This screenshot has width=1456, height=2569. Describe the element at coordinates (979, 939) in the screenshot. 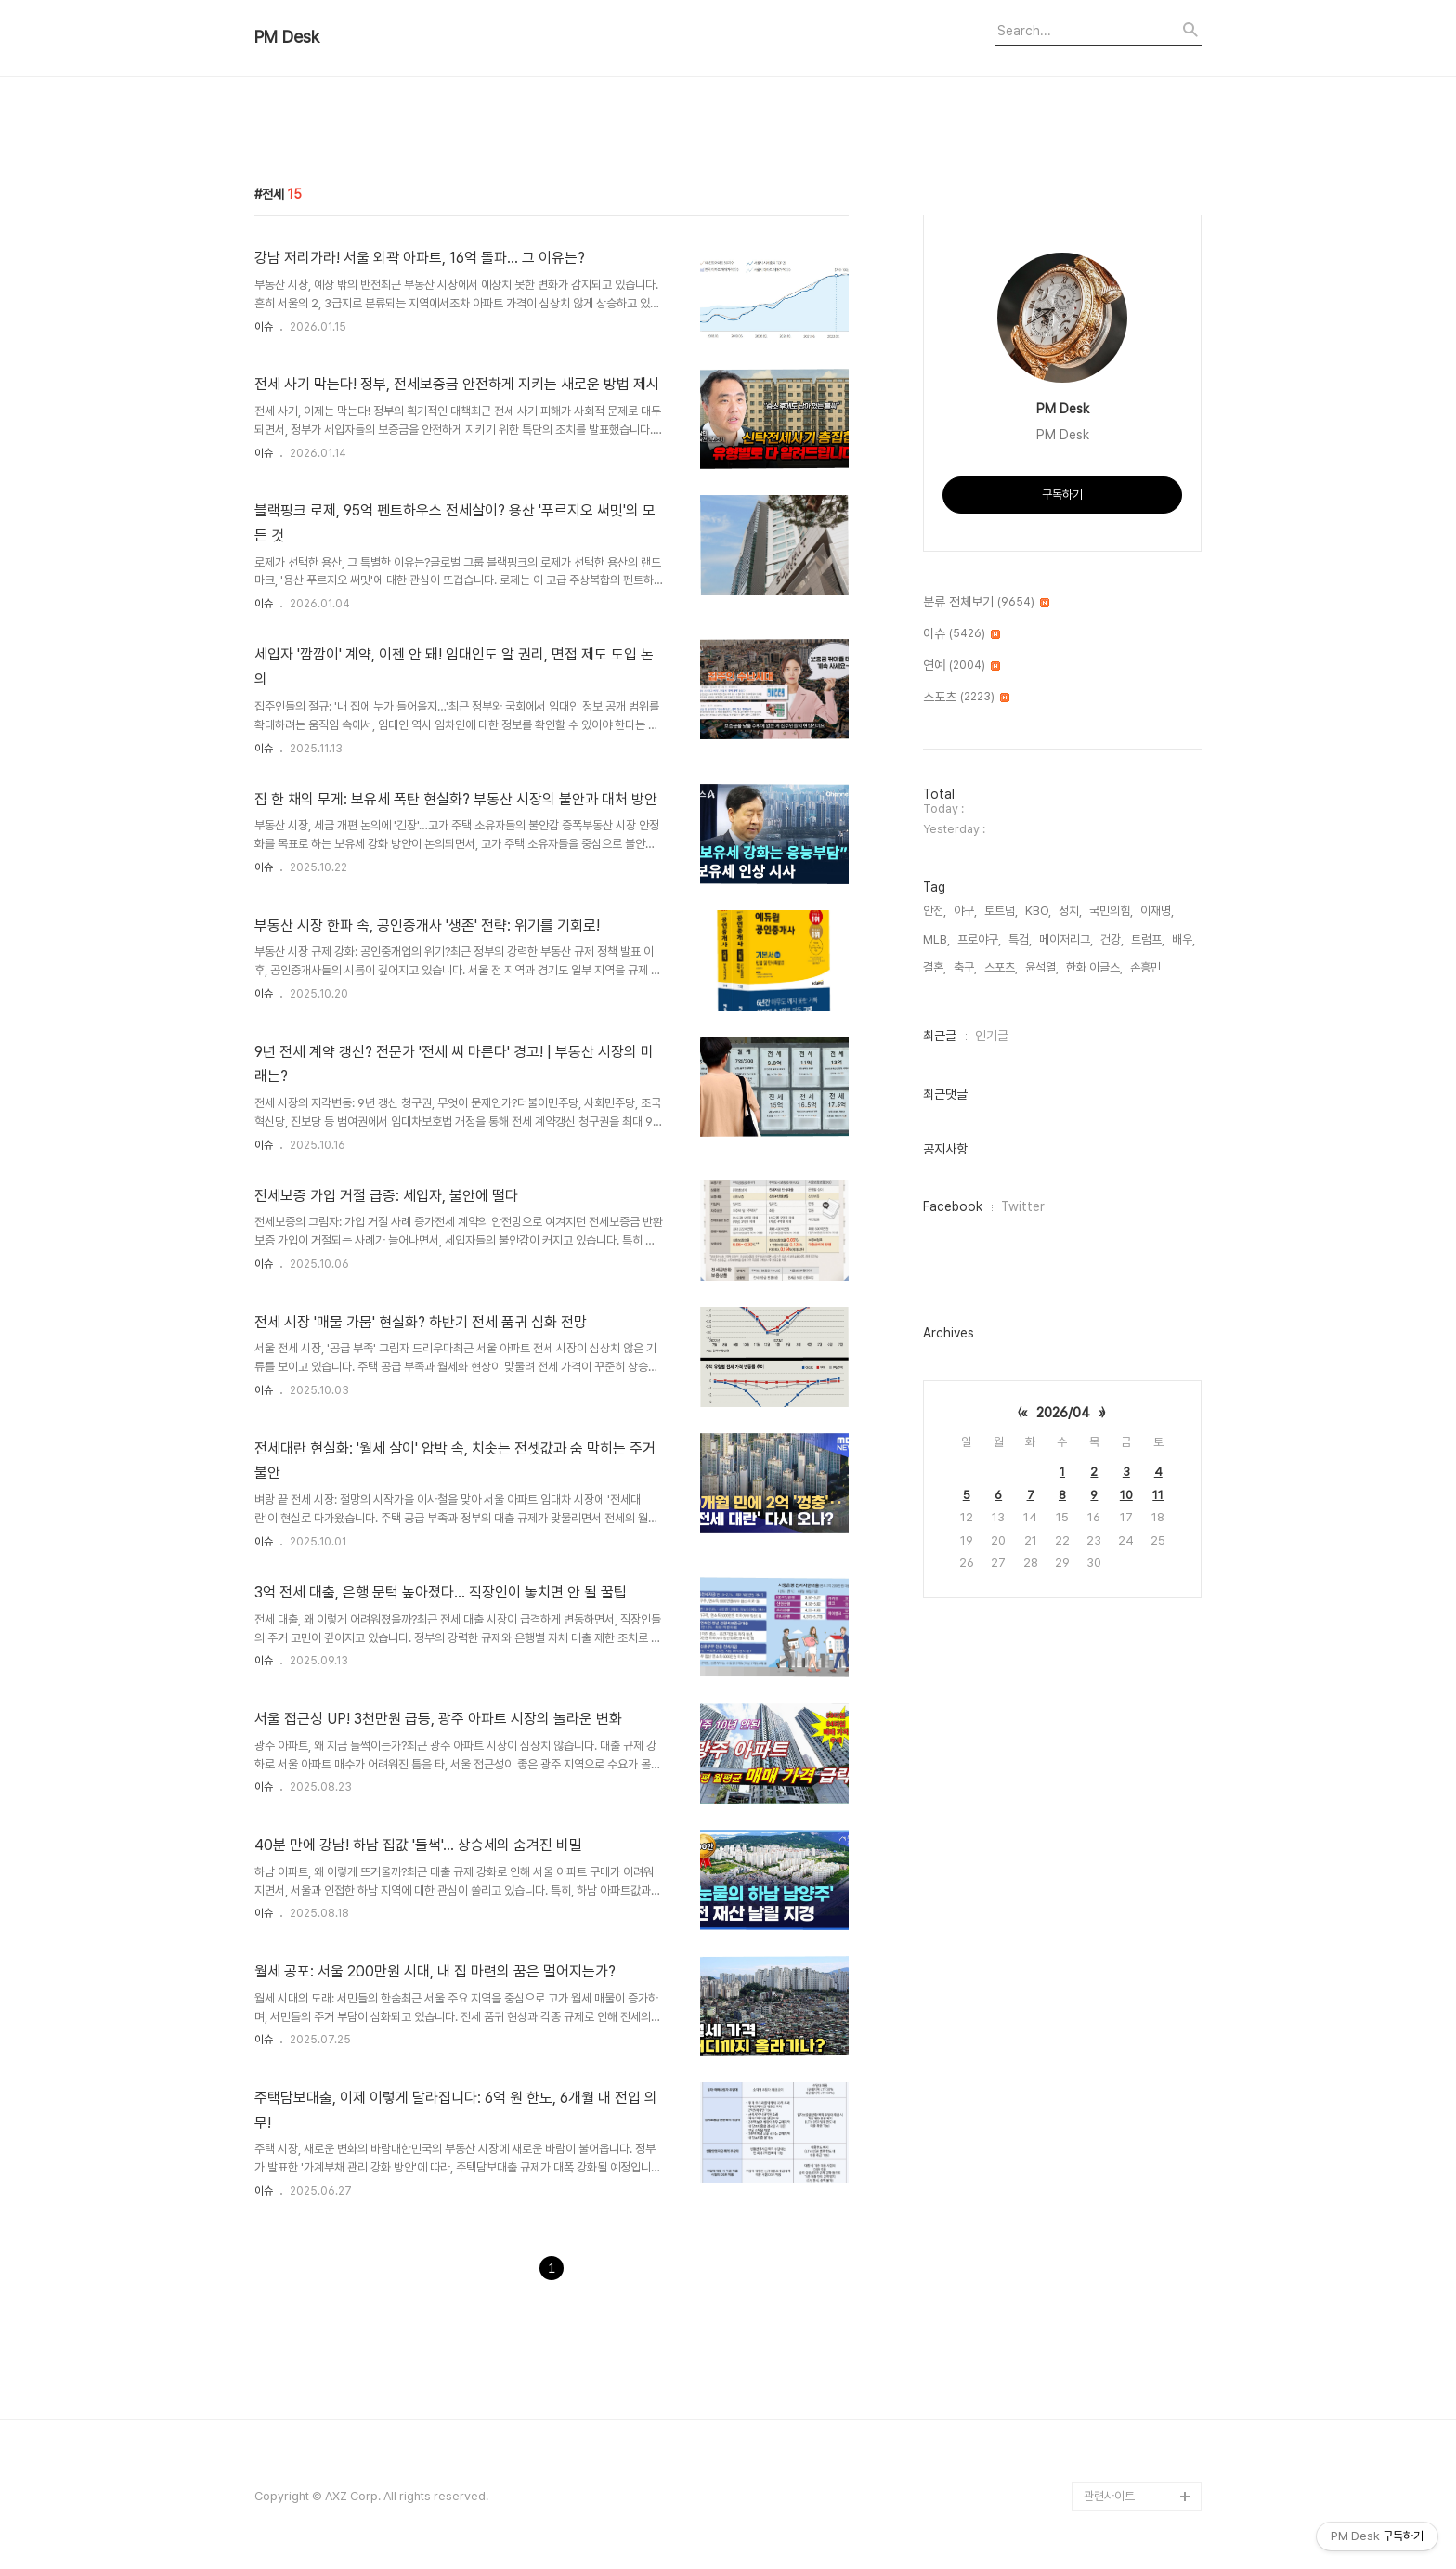

I see `프로야구,` at that location.